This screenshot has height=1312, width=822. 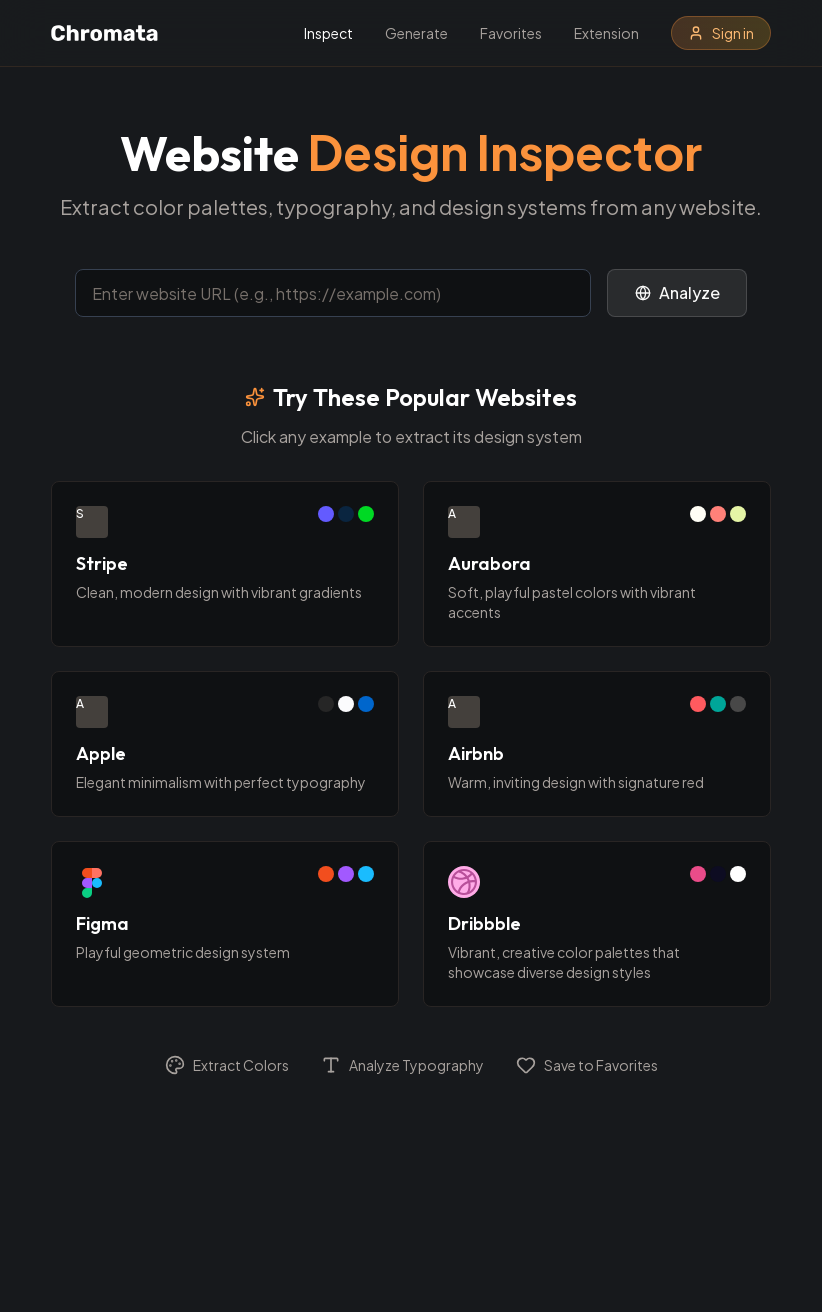 What do you see at coordinates (511, 33) in the screenshot?
I see `Favorites` at bounding box center [511, 33].